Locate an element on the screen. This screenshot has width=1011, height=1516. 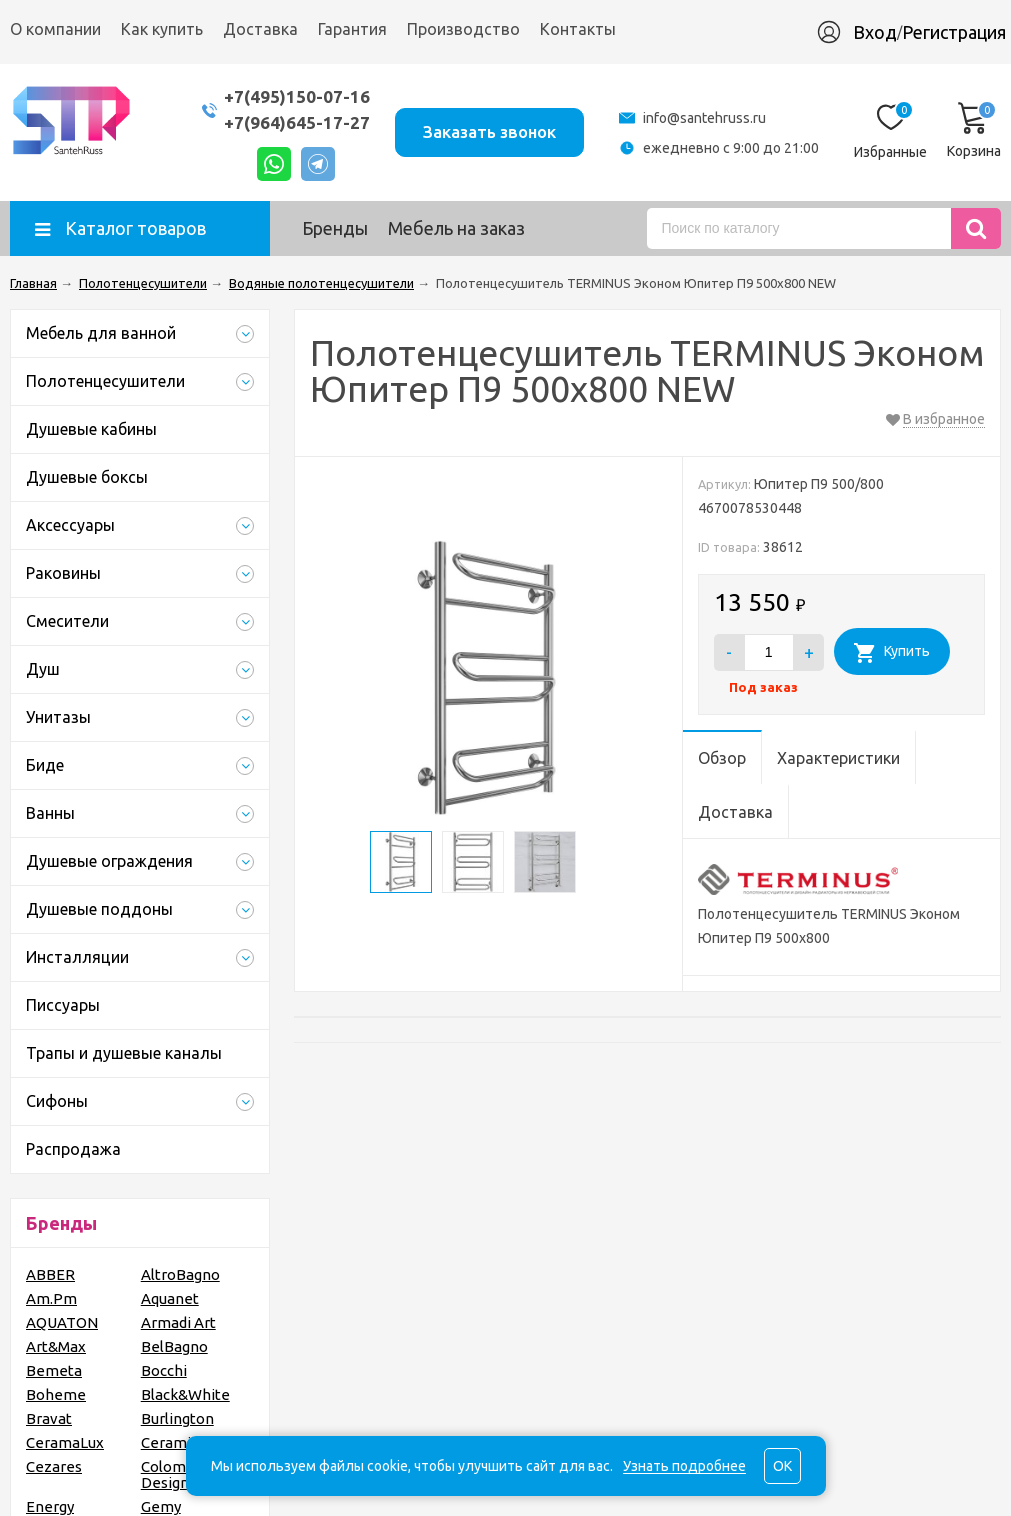
Cezares is located at coordinates (54, 1466).